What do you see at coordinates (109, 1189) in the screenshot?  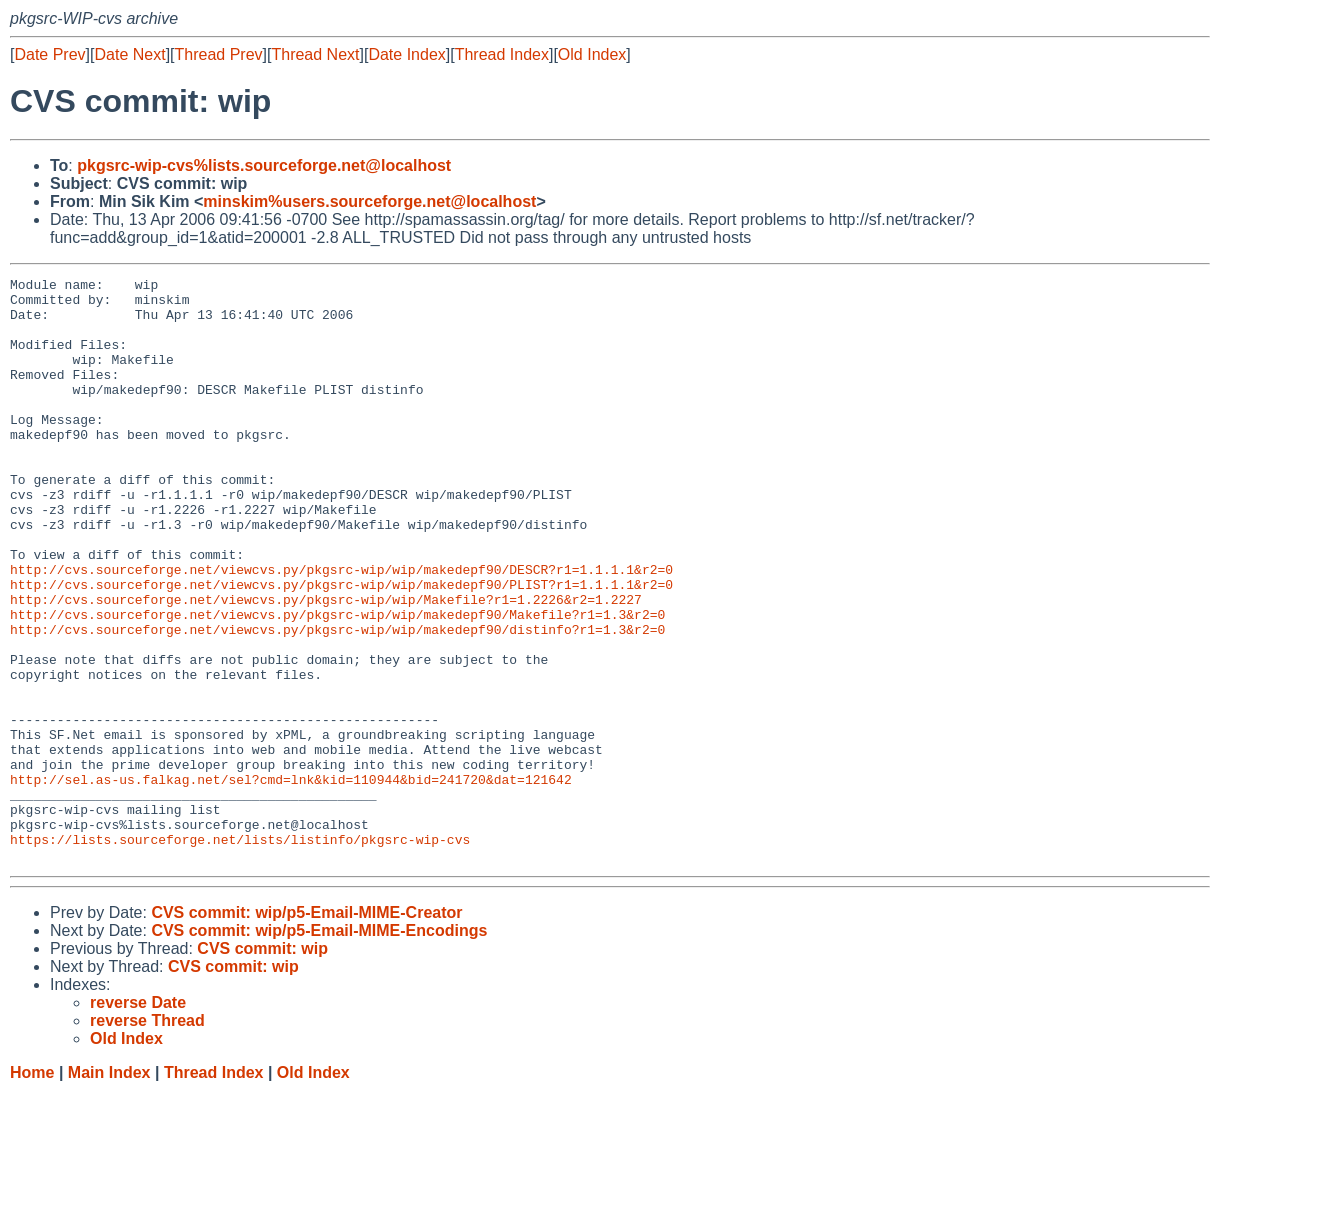 I see `Main Index` at bounding box center [109, 1189].